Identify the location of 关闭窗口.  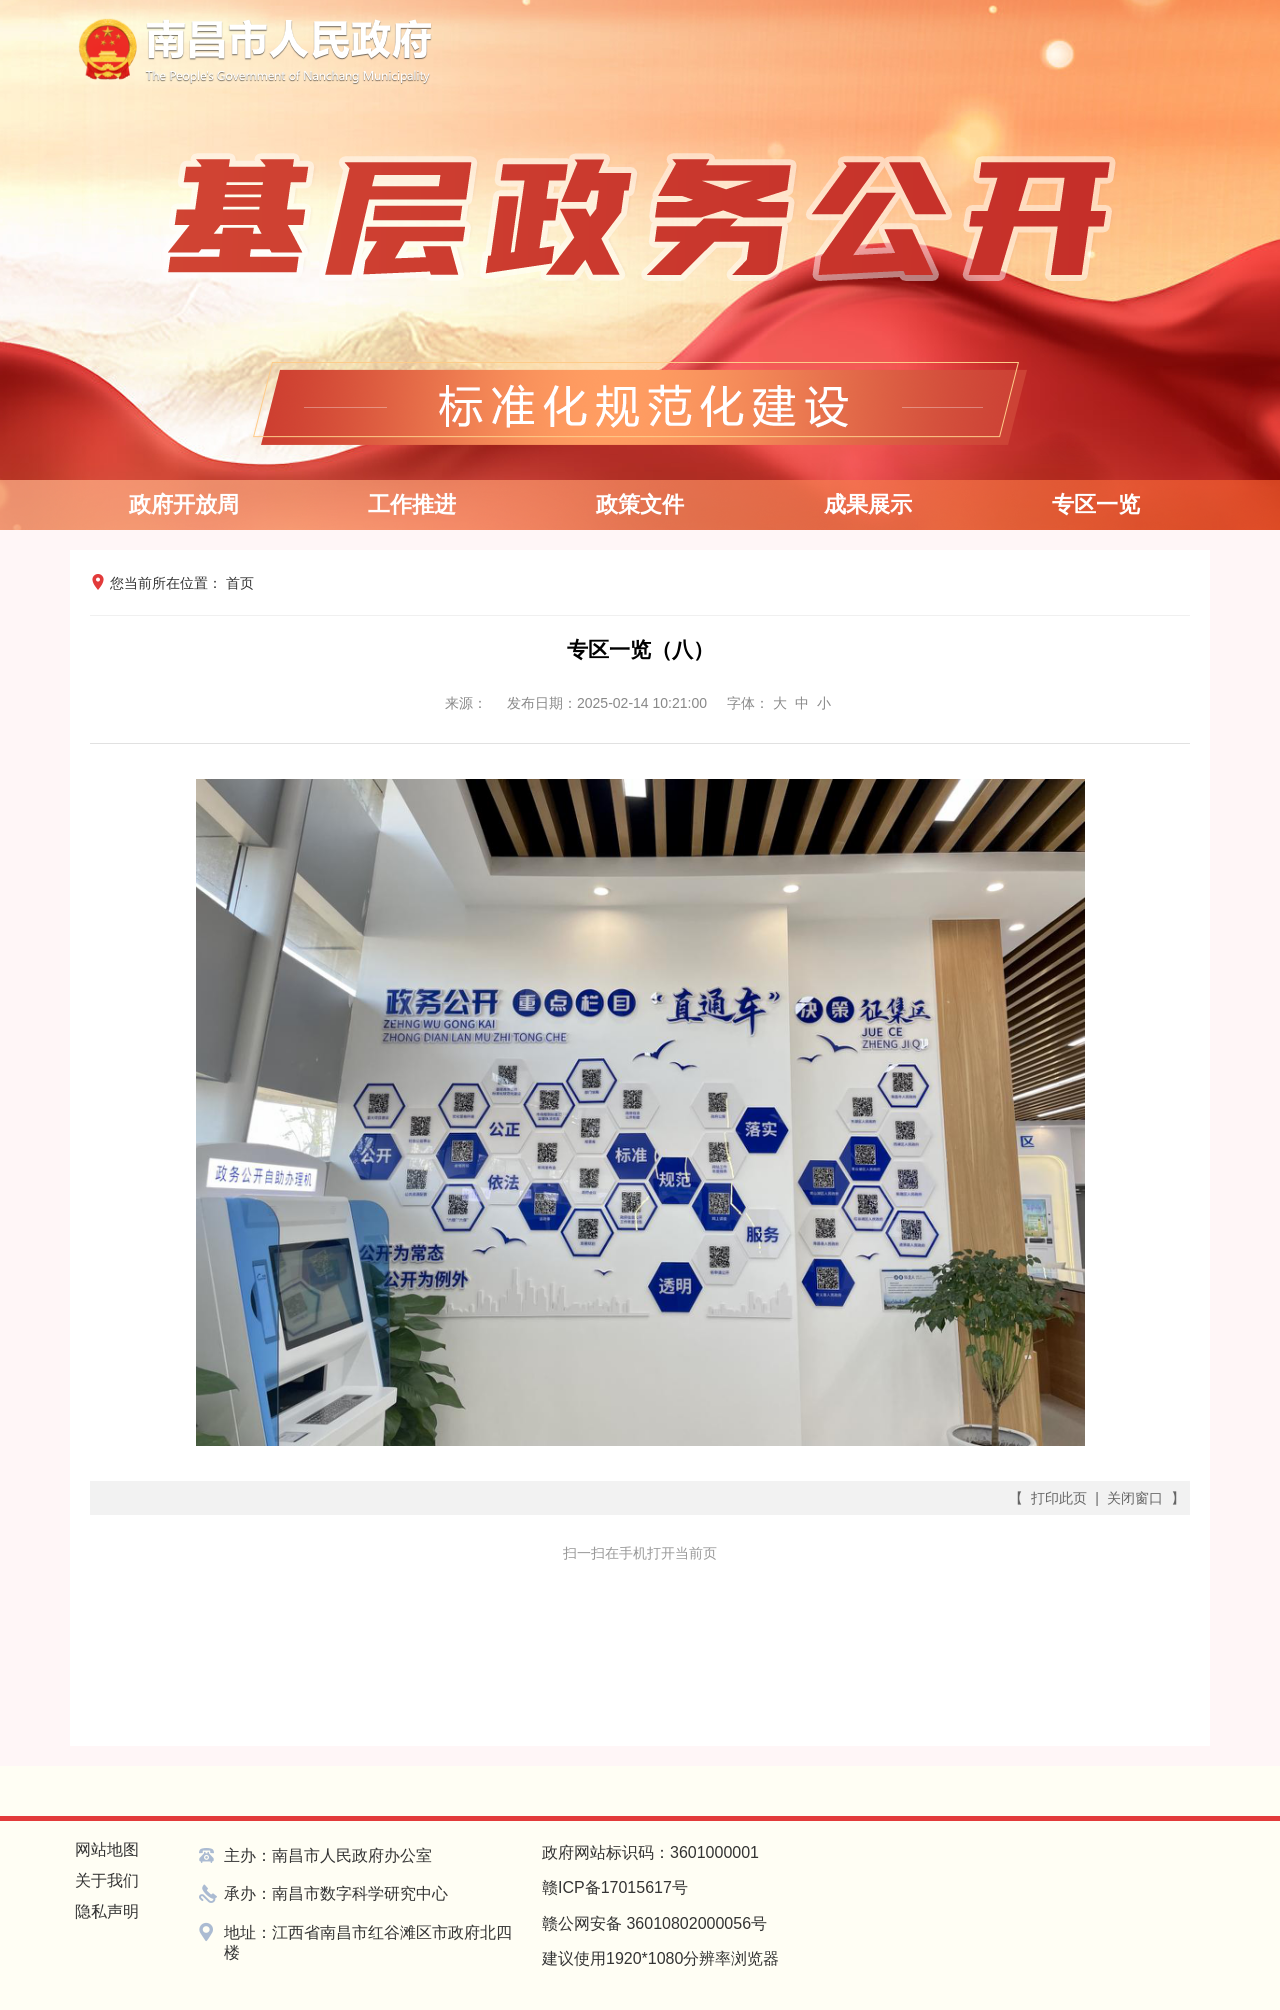
(1135, 1498).